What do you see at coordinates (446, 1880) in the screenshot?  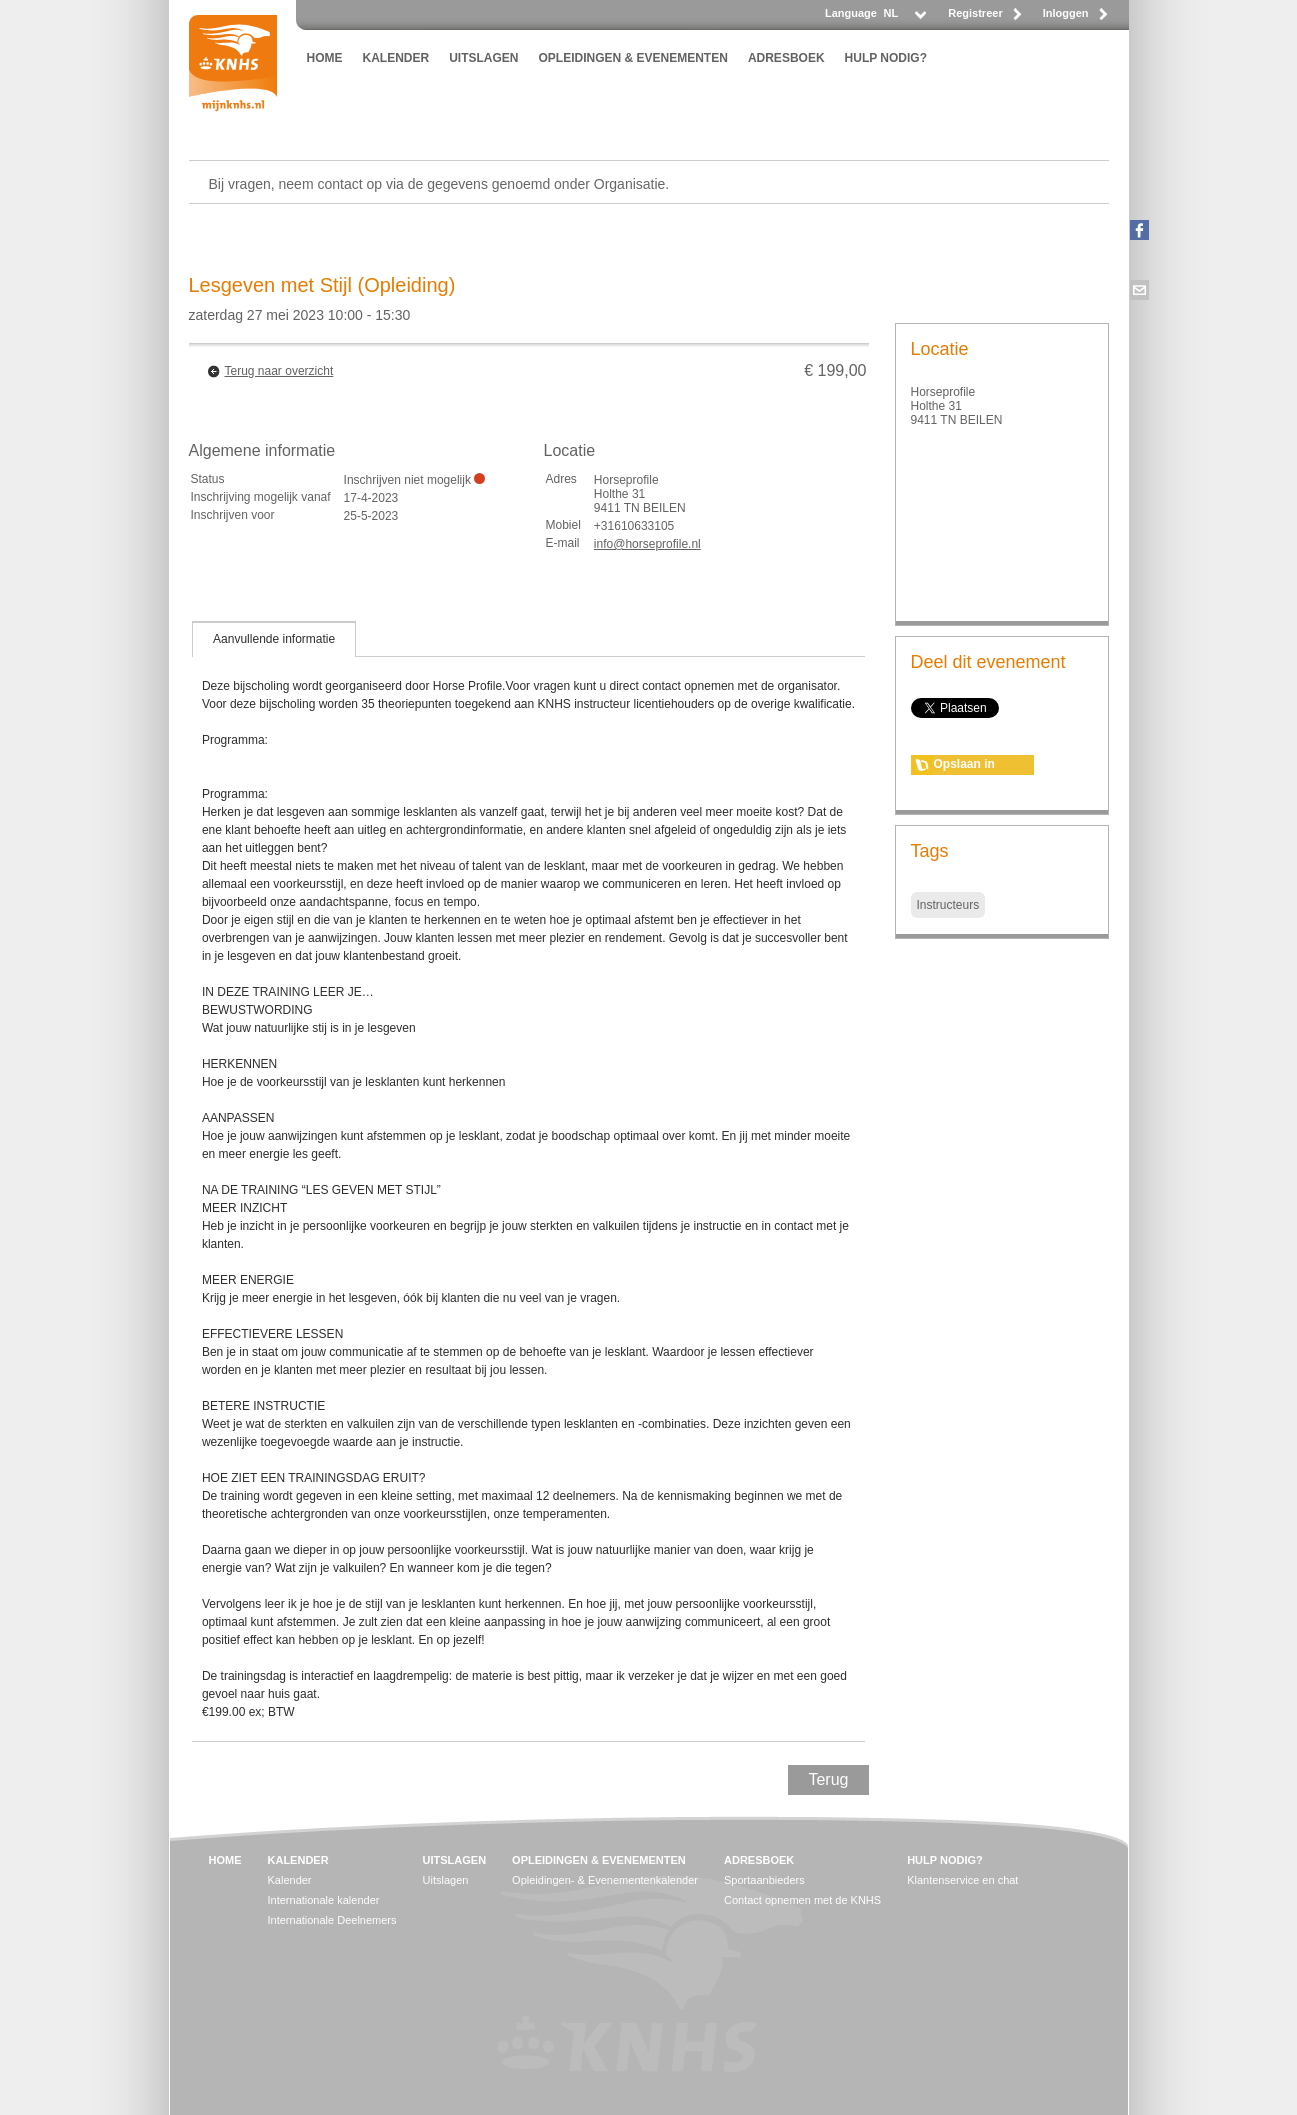 I see `Uitslagen` at bounding box center [446, 1880].